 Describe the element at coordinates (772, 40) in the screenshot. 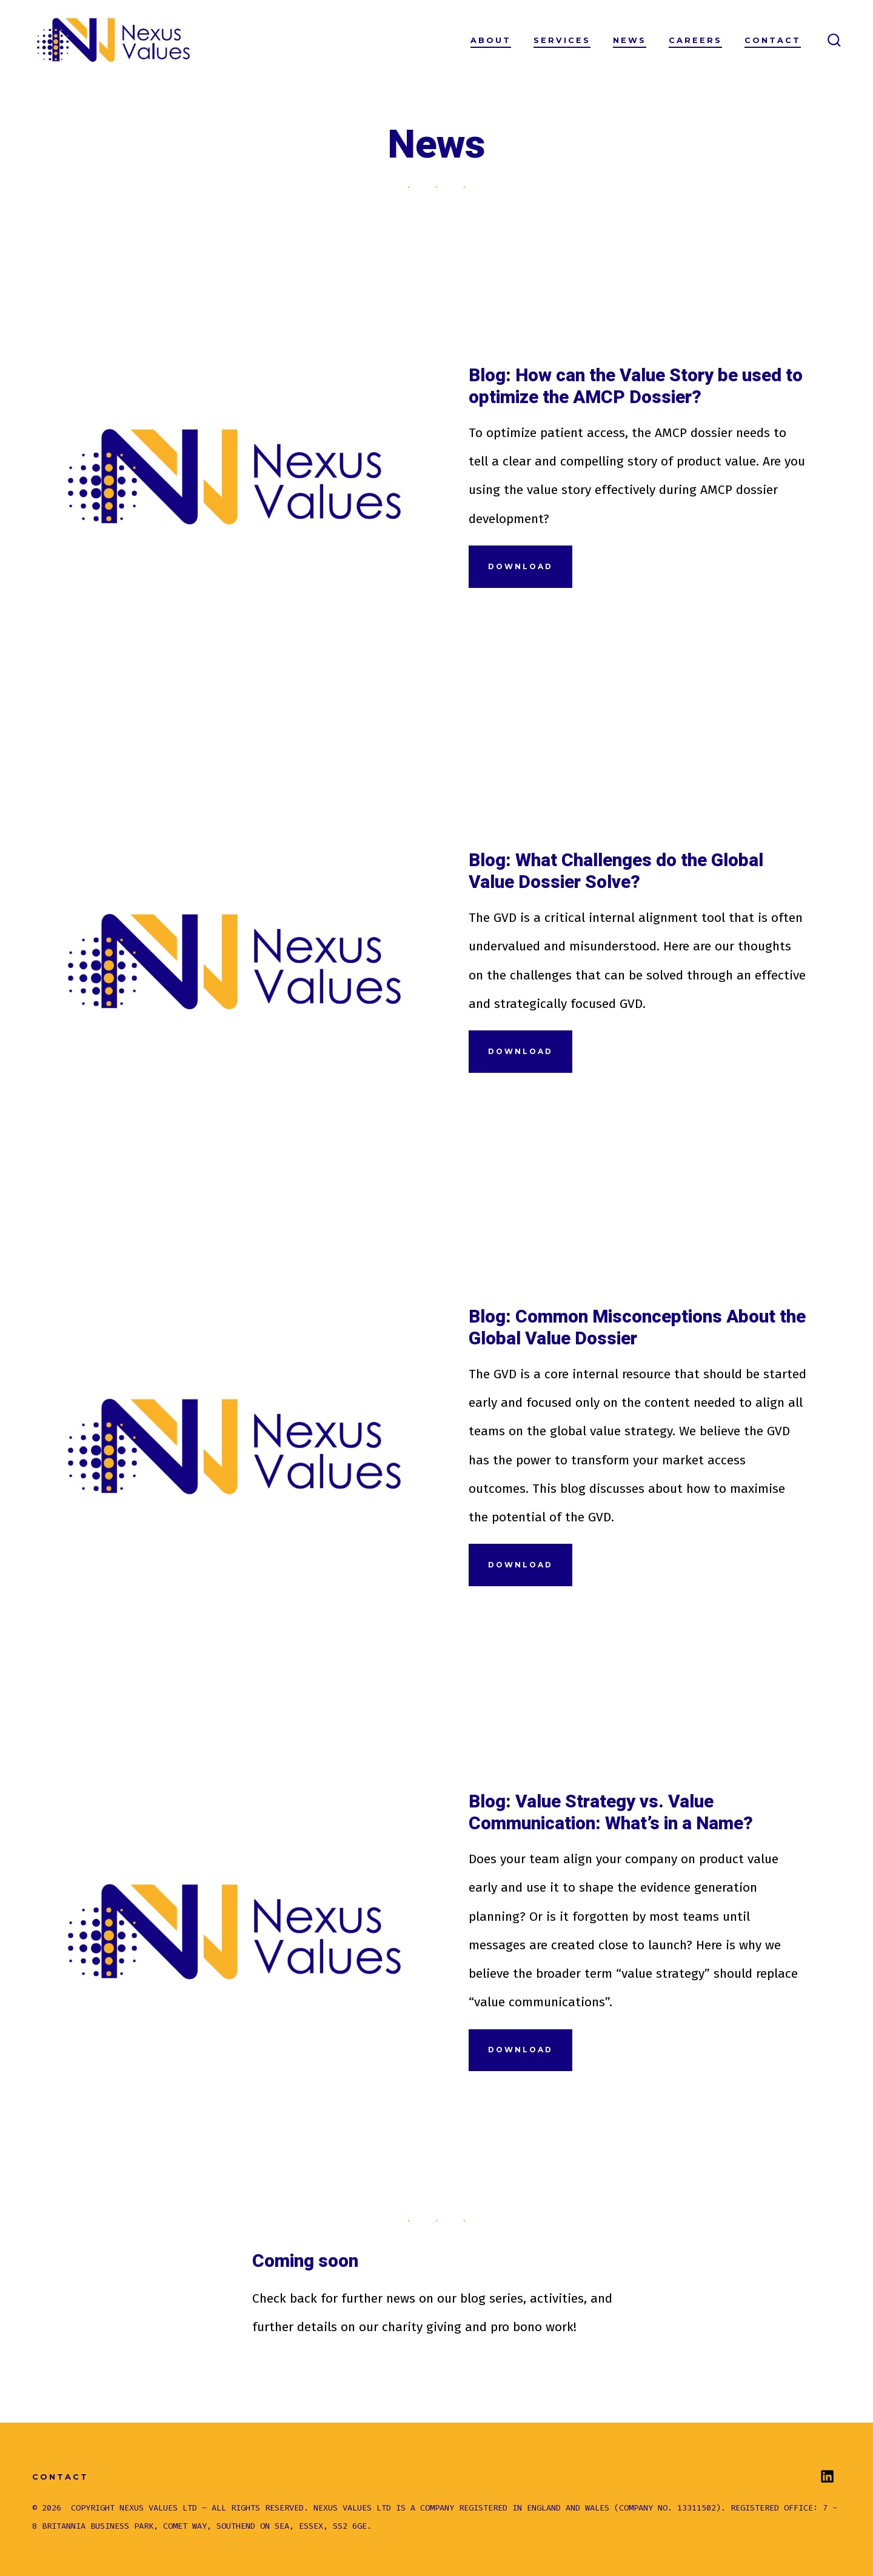

I see `Contact` at that location.